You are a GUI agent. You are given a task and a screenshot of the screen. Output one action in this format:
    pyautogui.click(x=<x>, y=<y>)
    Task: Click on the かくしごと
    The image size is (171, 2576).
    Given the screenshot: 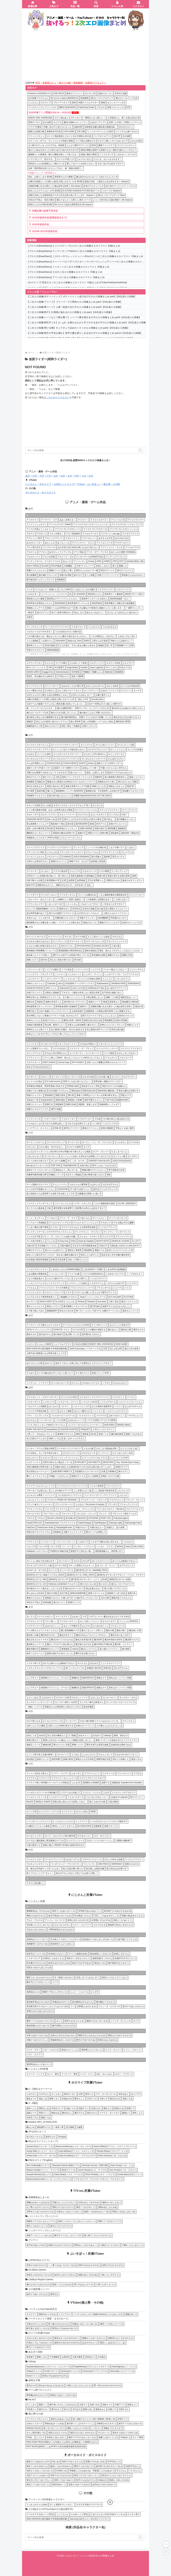 What is the action you would take?
    pyautogui.click(x=58, y=749)
    